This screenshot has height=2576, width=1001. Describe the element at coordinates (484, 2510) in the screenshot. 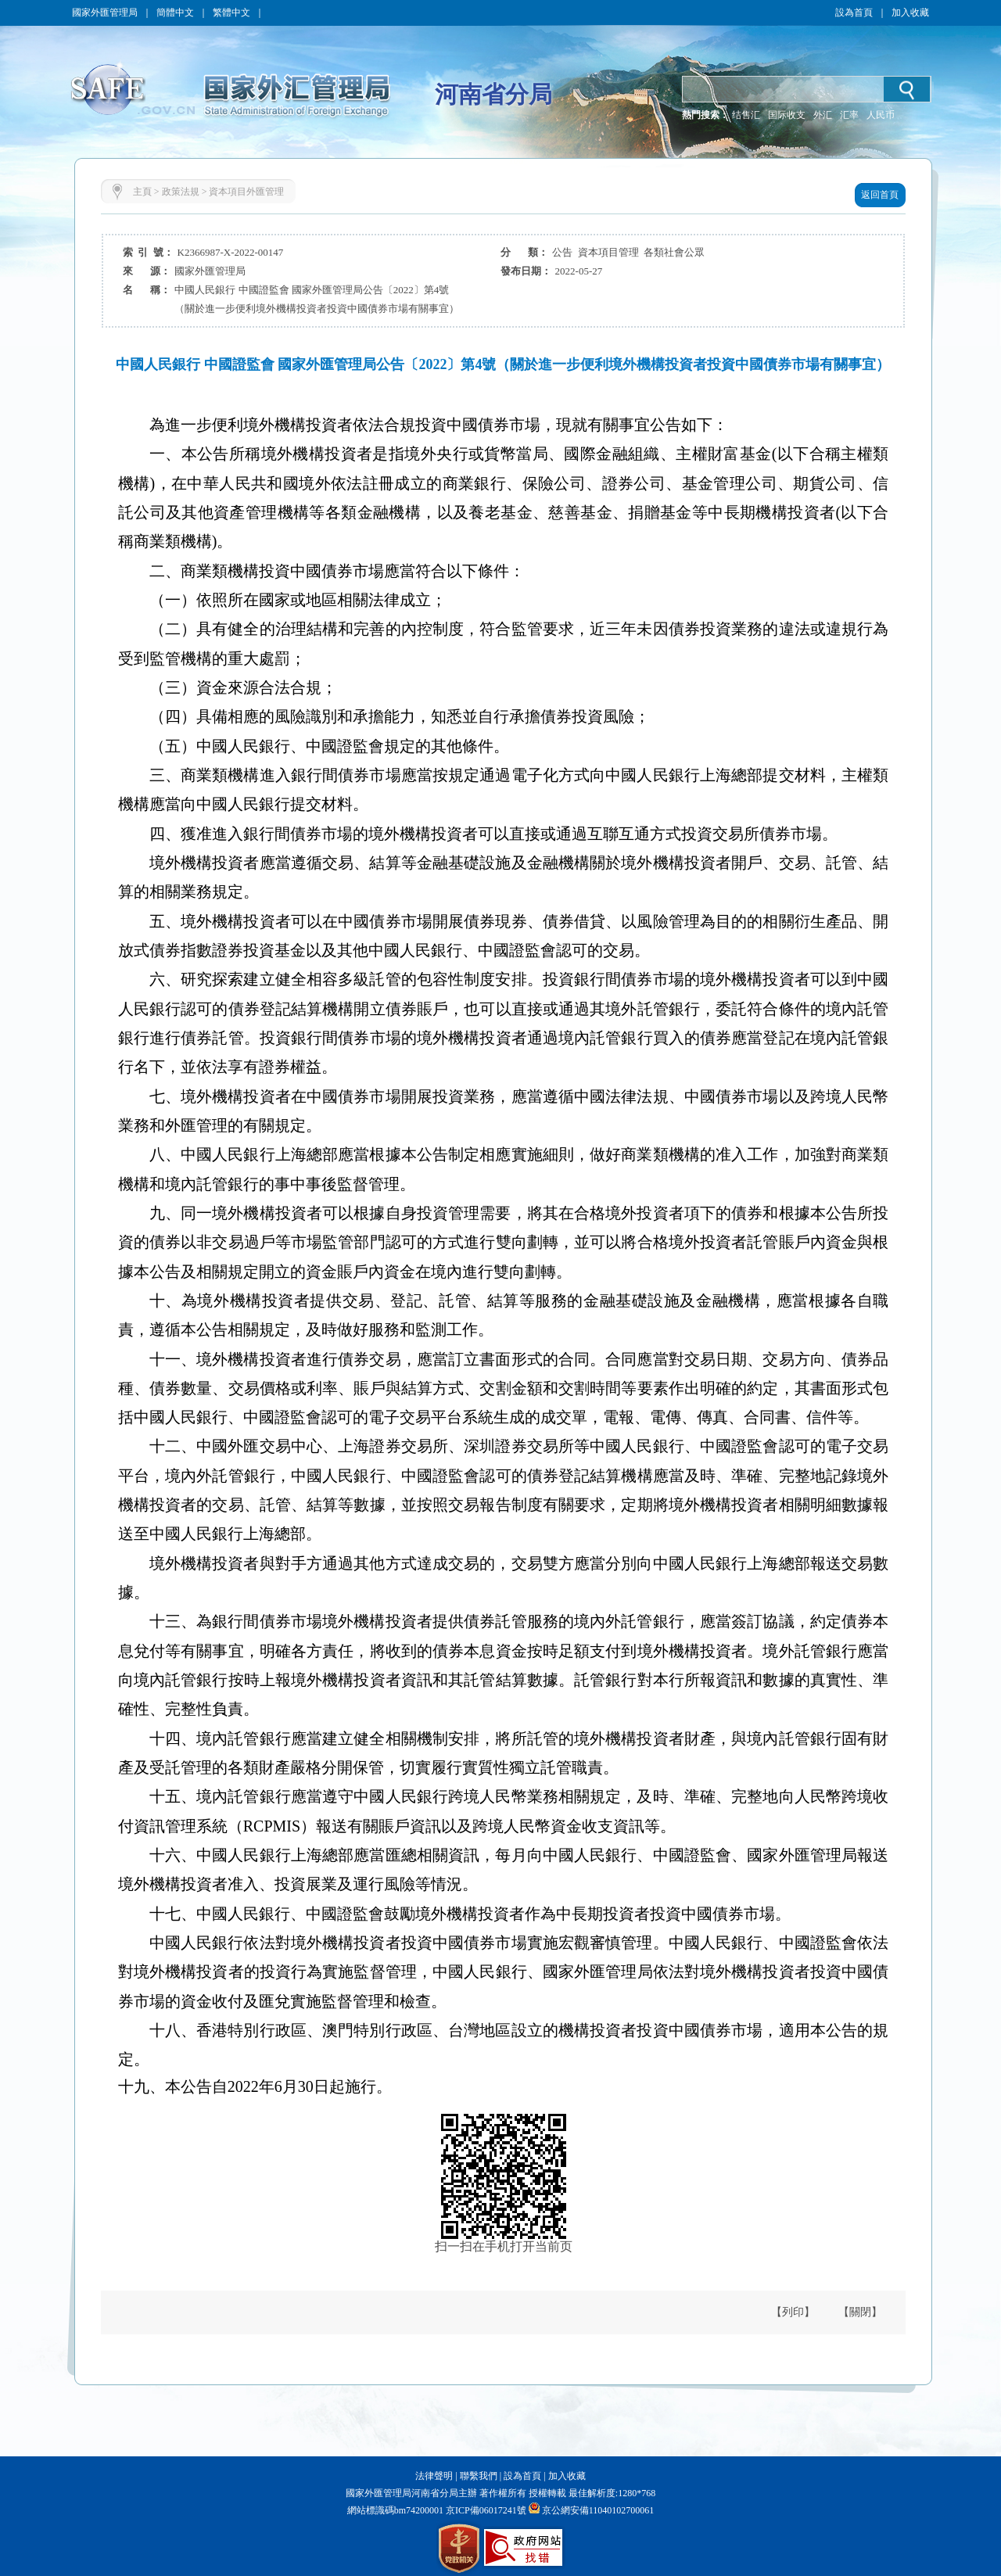

I see `京ICP備06017241號` at that location.